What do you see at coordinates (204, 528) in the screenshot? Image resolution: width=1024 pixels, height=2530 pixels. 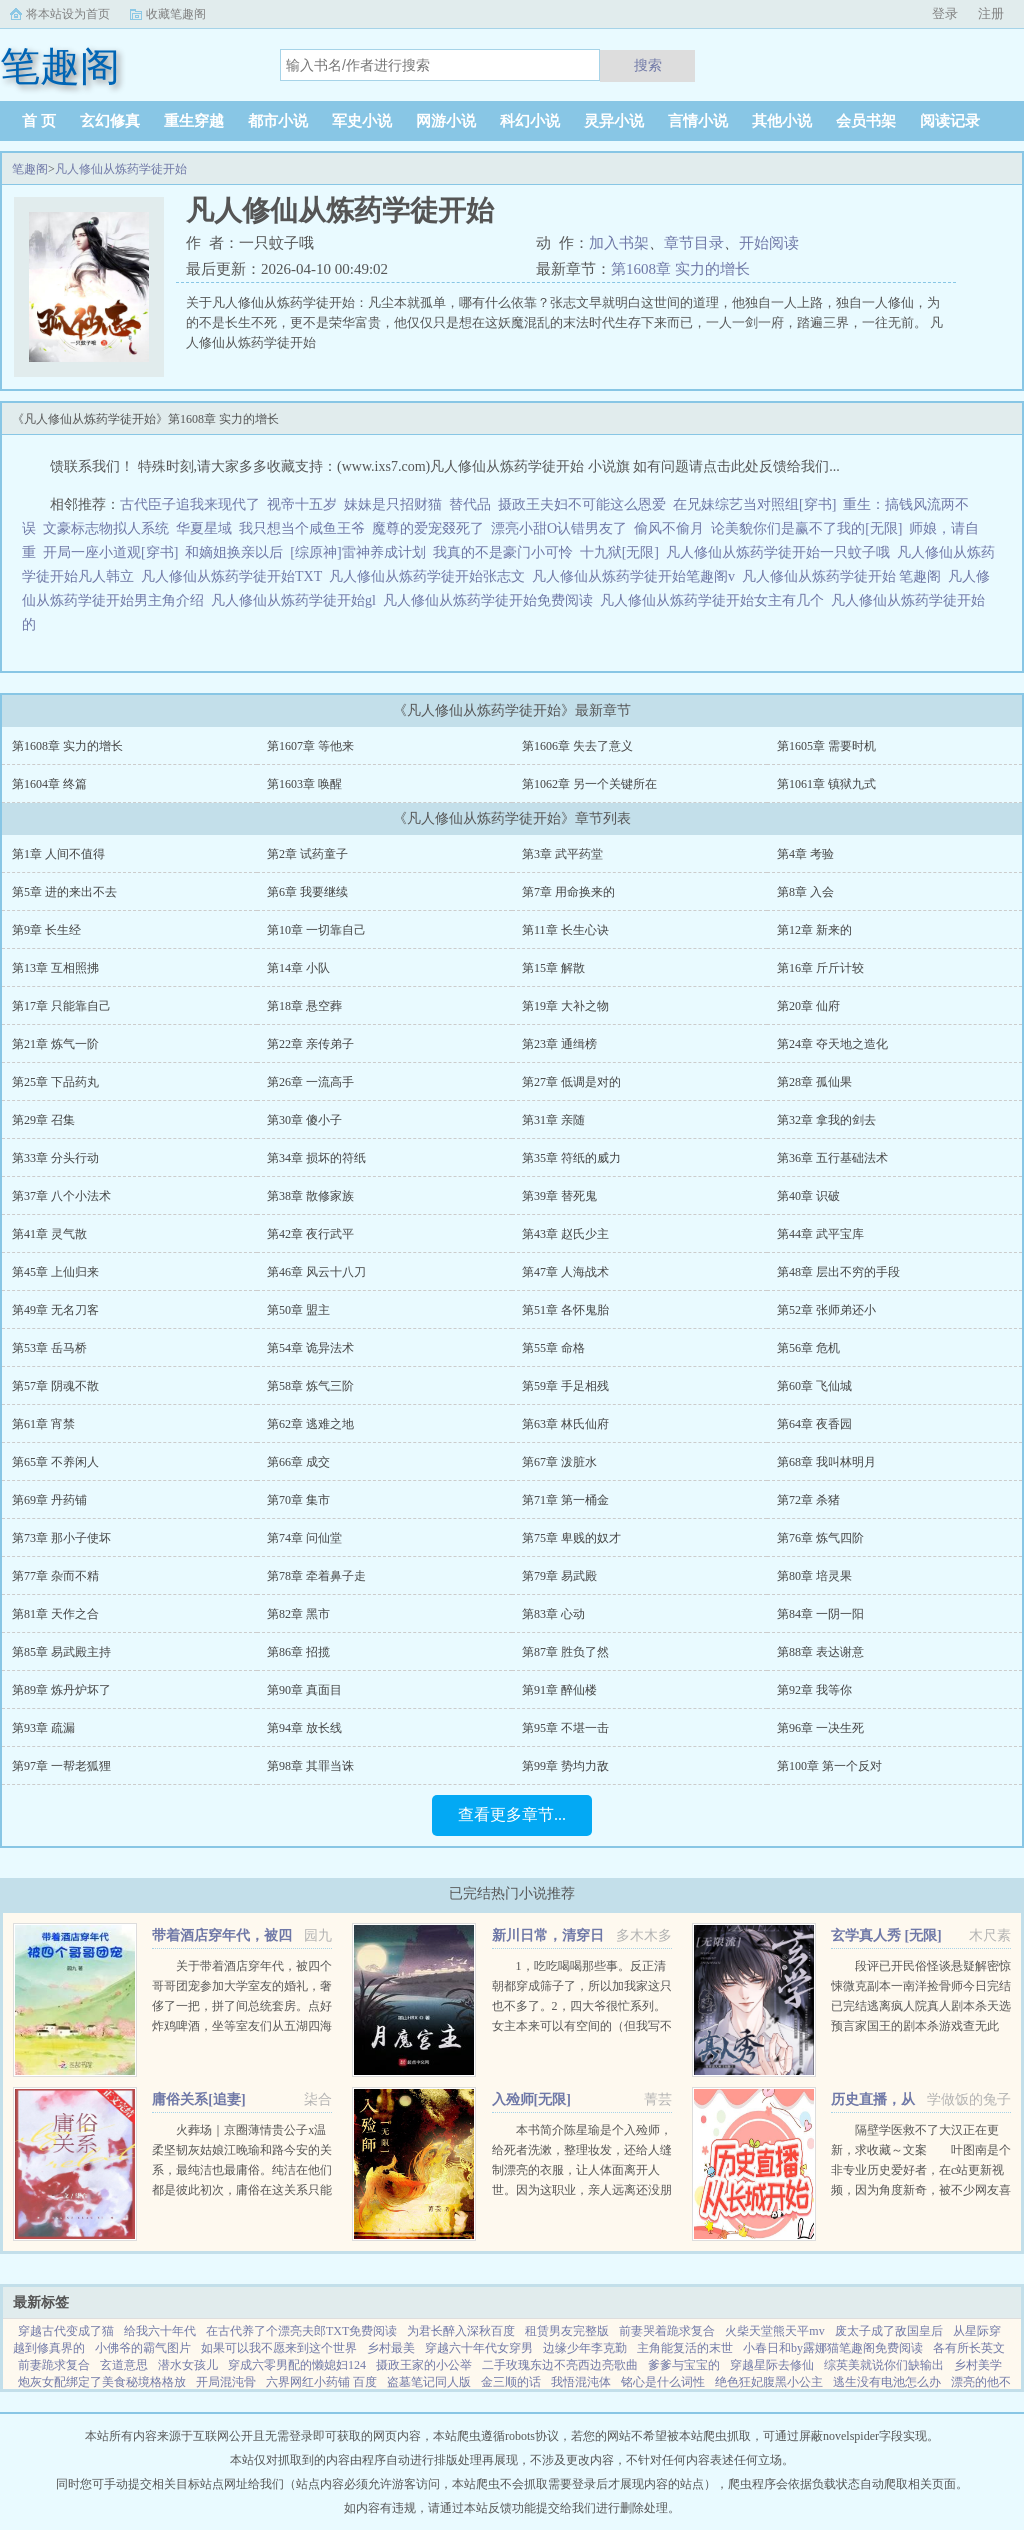 I see `华夏星域` at bounding box center [204, 528].